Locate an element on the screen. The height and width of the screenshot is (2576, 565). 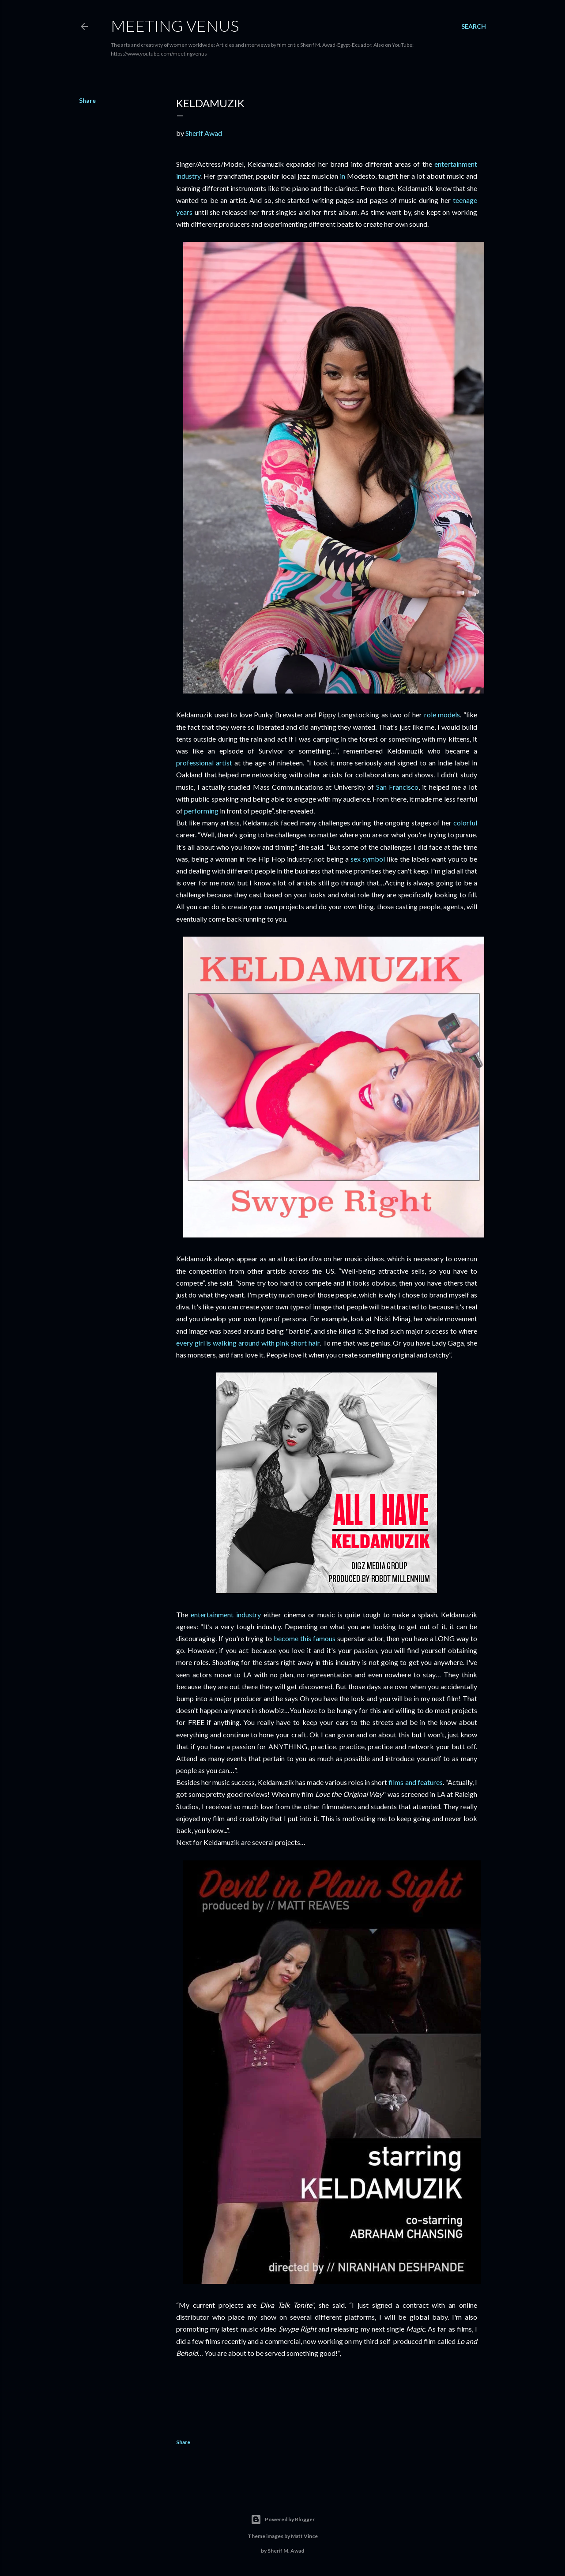
role models is located at coordinates (442, 714).